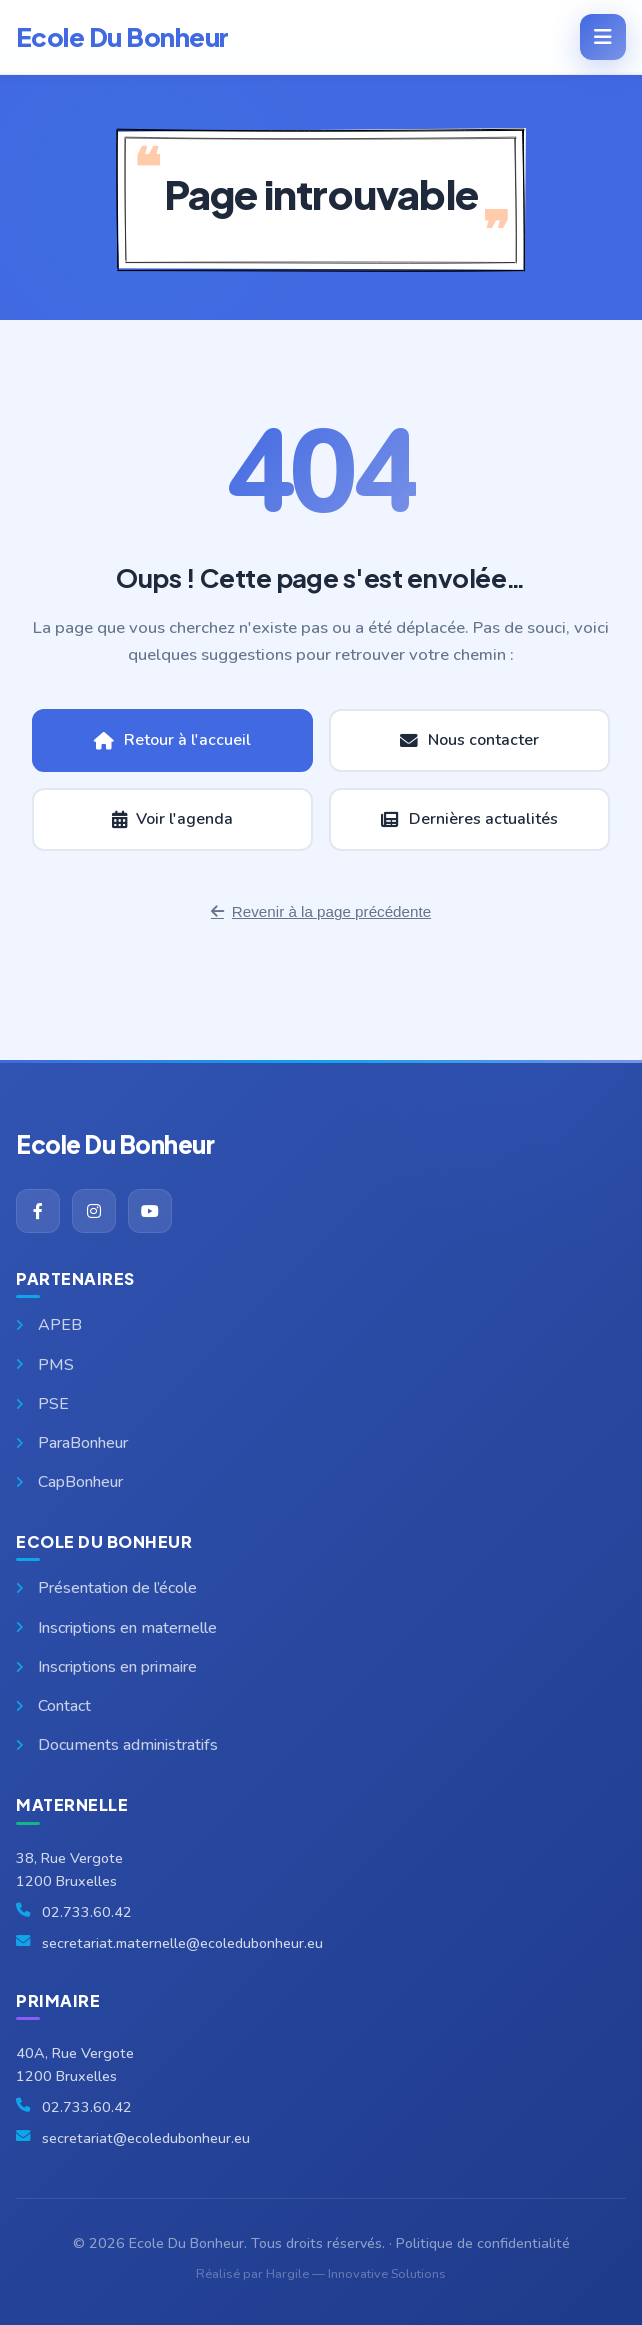 The image size is (642, 2325). What do you see at coordinates (106, 1588) in the screenshot?
I see `Présentation de l’école` at bounding box center [106, 1588].